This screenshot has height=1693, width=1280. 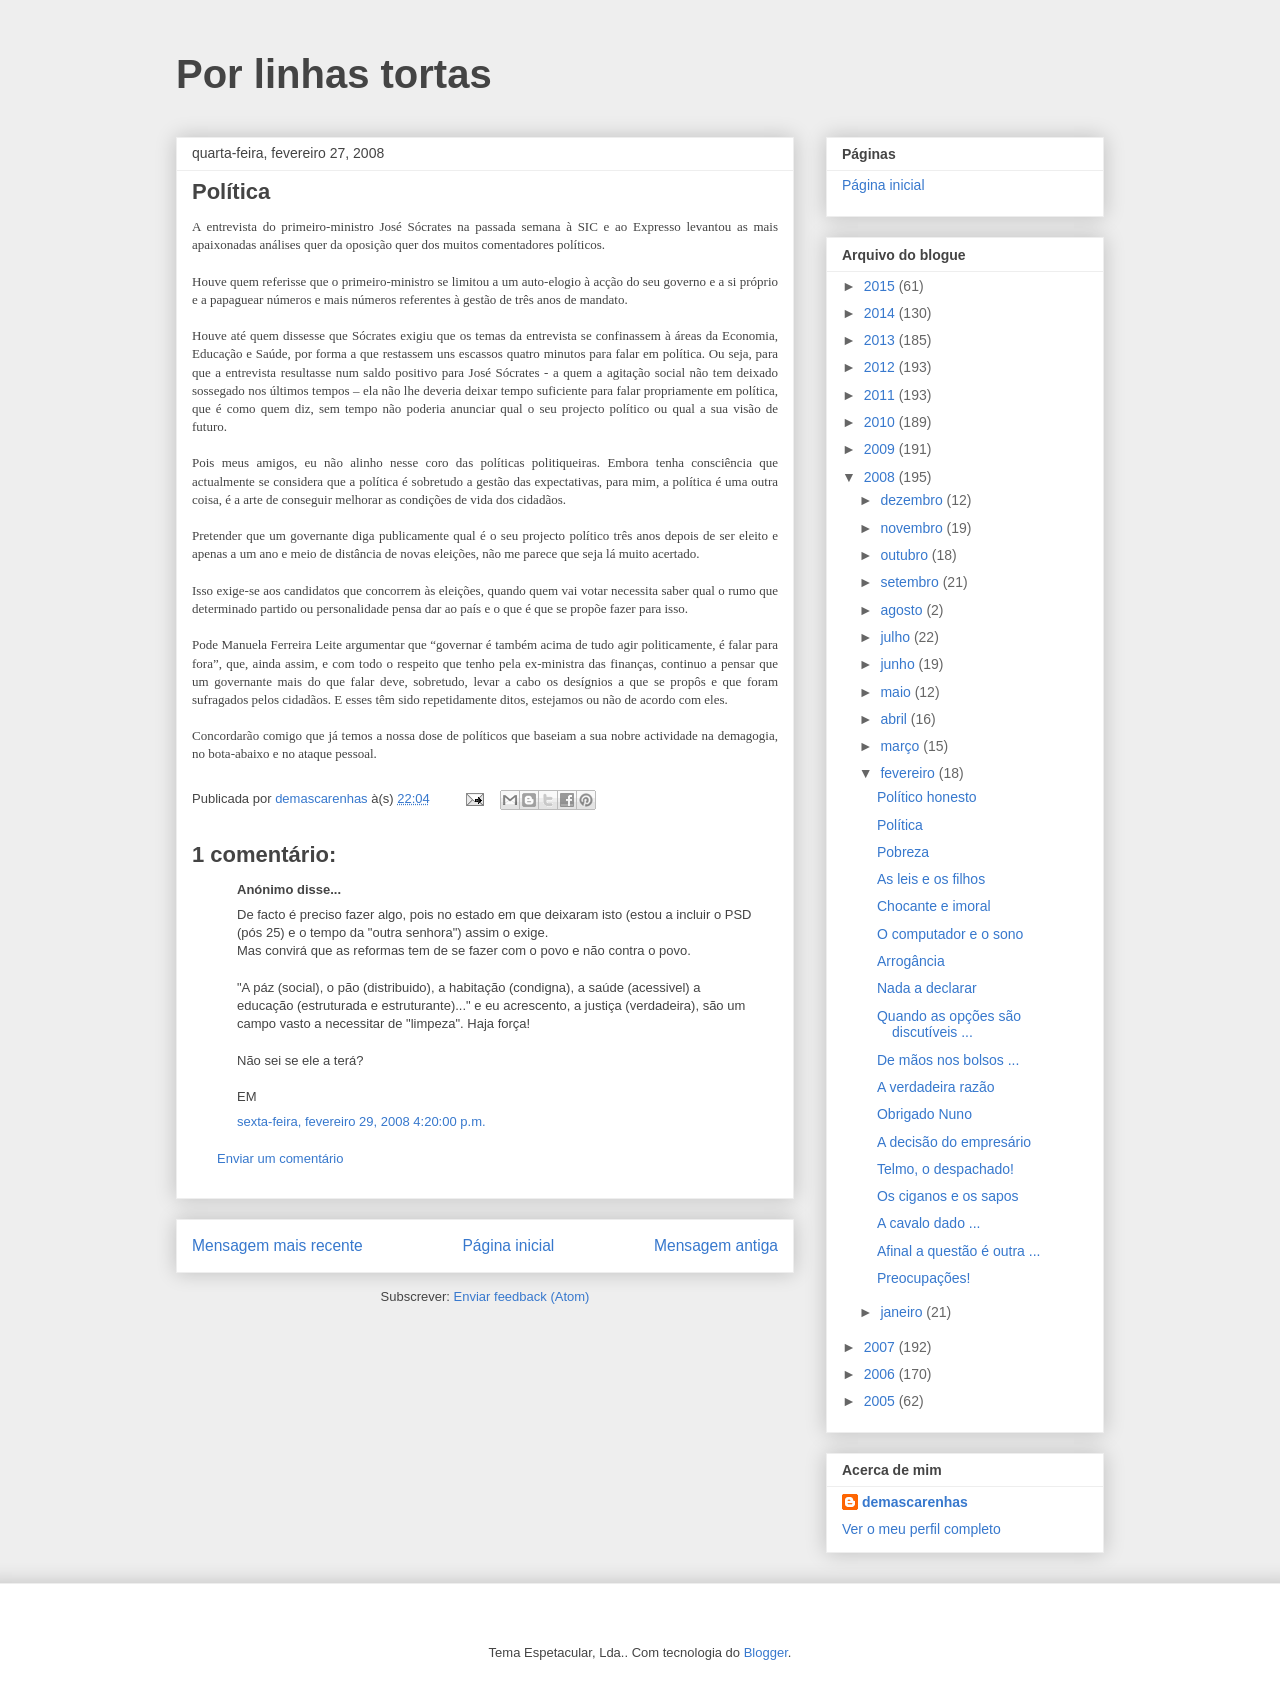 What do you see at coordinates (881, 286) in the screenshot?
I see `2015` at bounding box center [881, 286].